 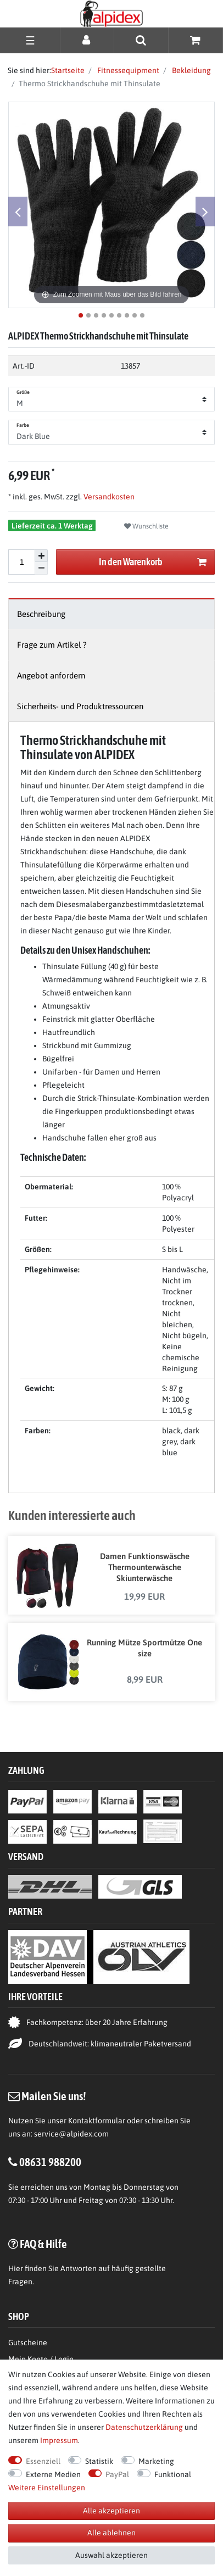 What do you see at coordinates (99, 2461) in the screenshot?
I see `Statistik` at bounding box center [99, 2461].